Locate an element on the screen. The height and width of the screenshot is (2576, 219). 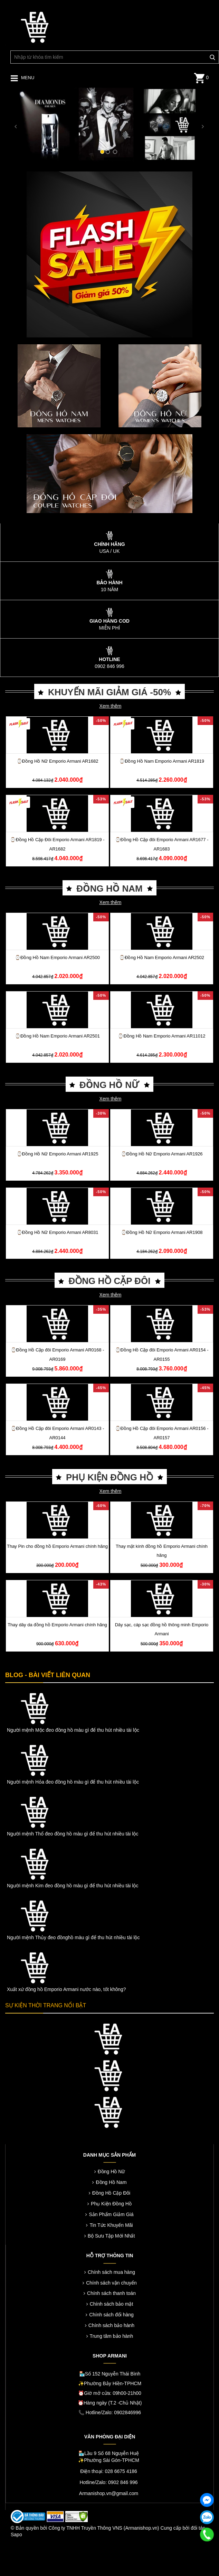
Đồng Hồ Nam is located at coordinates (111, 2182).